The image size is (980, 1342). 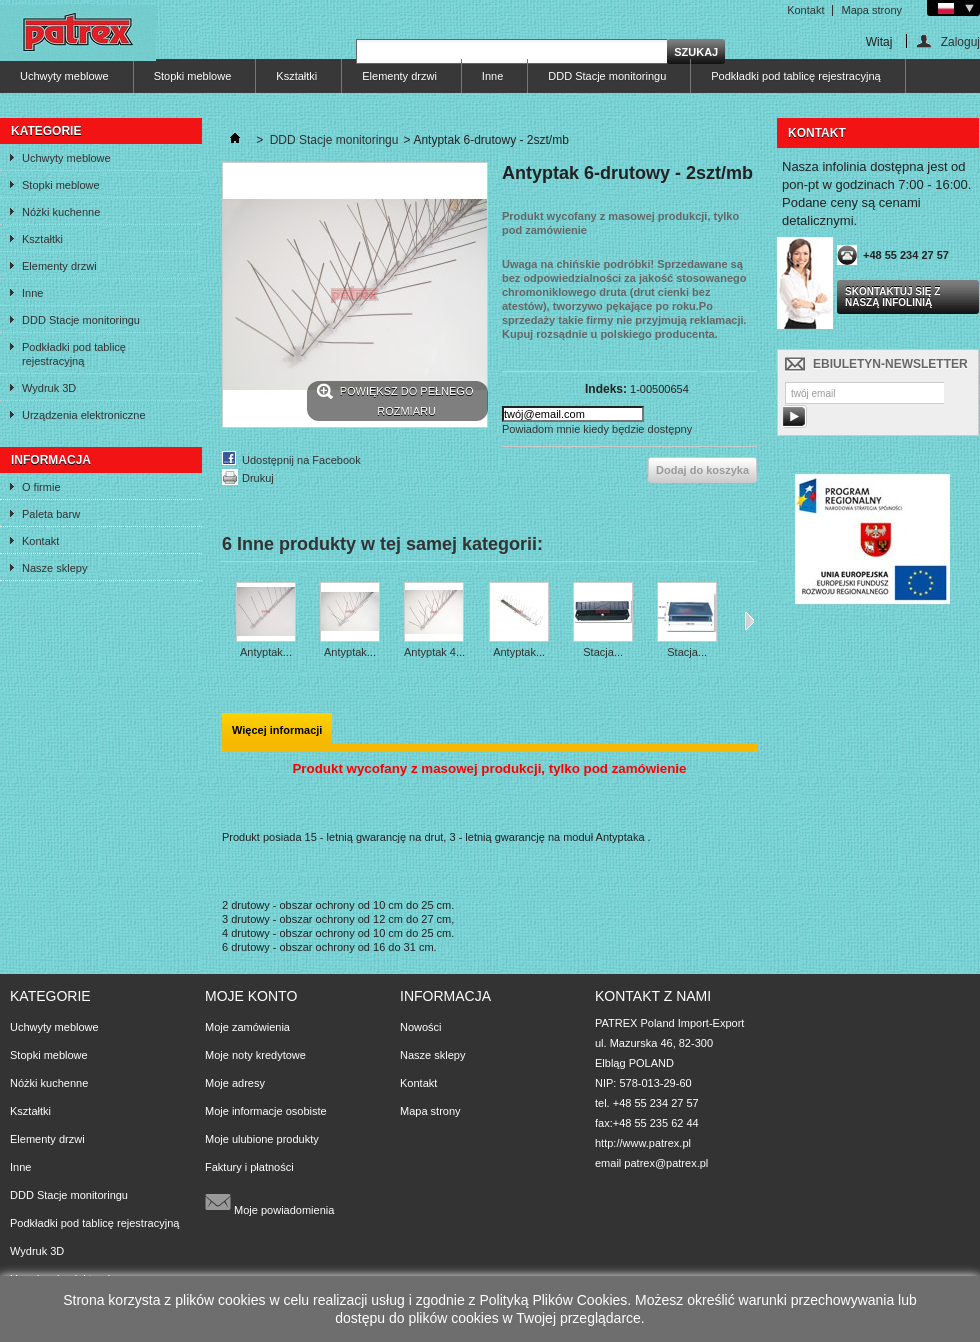 I want to click on Paleta barw, so click(x=51, y=514).